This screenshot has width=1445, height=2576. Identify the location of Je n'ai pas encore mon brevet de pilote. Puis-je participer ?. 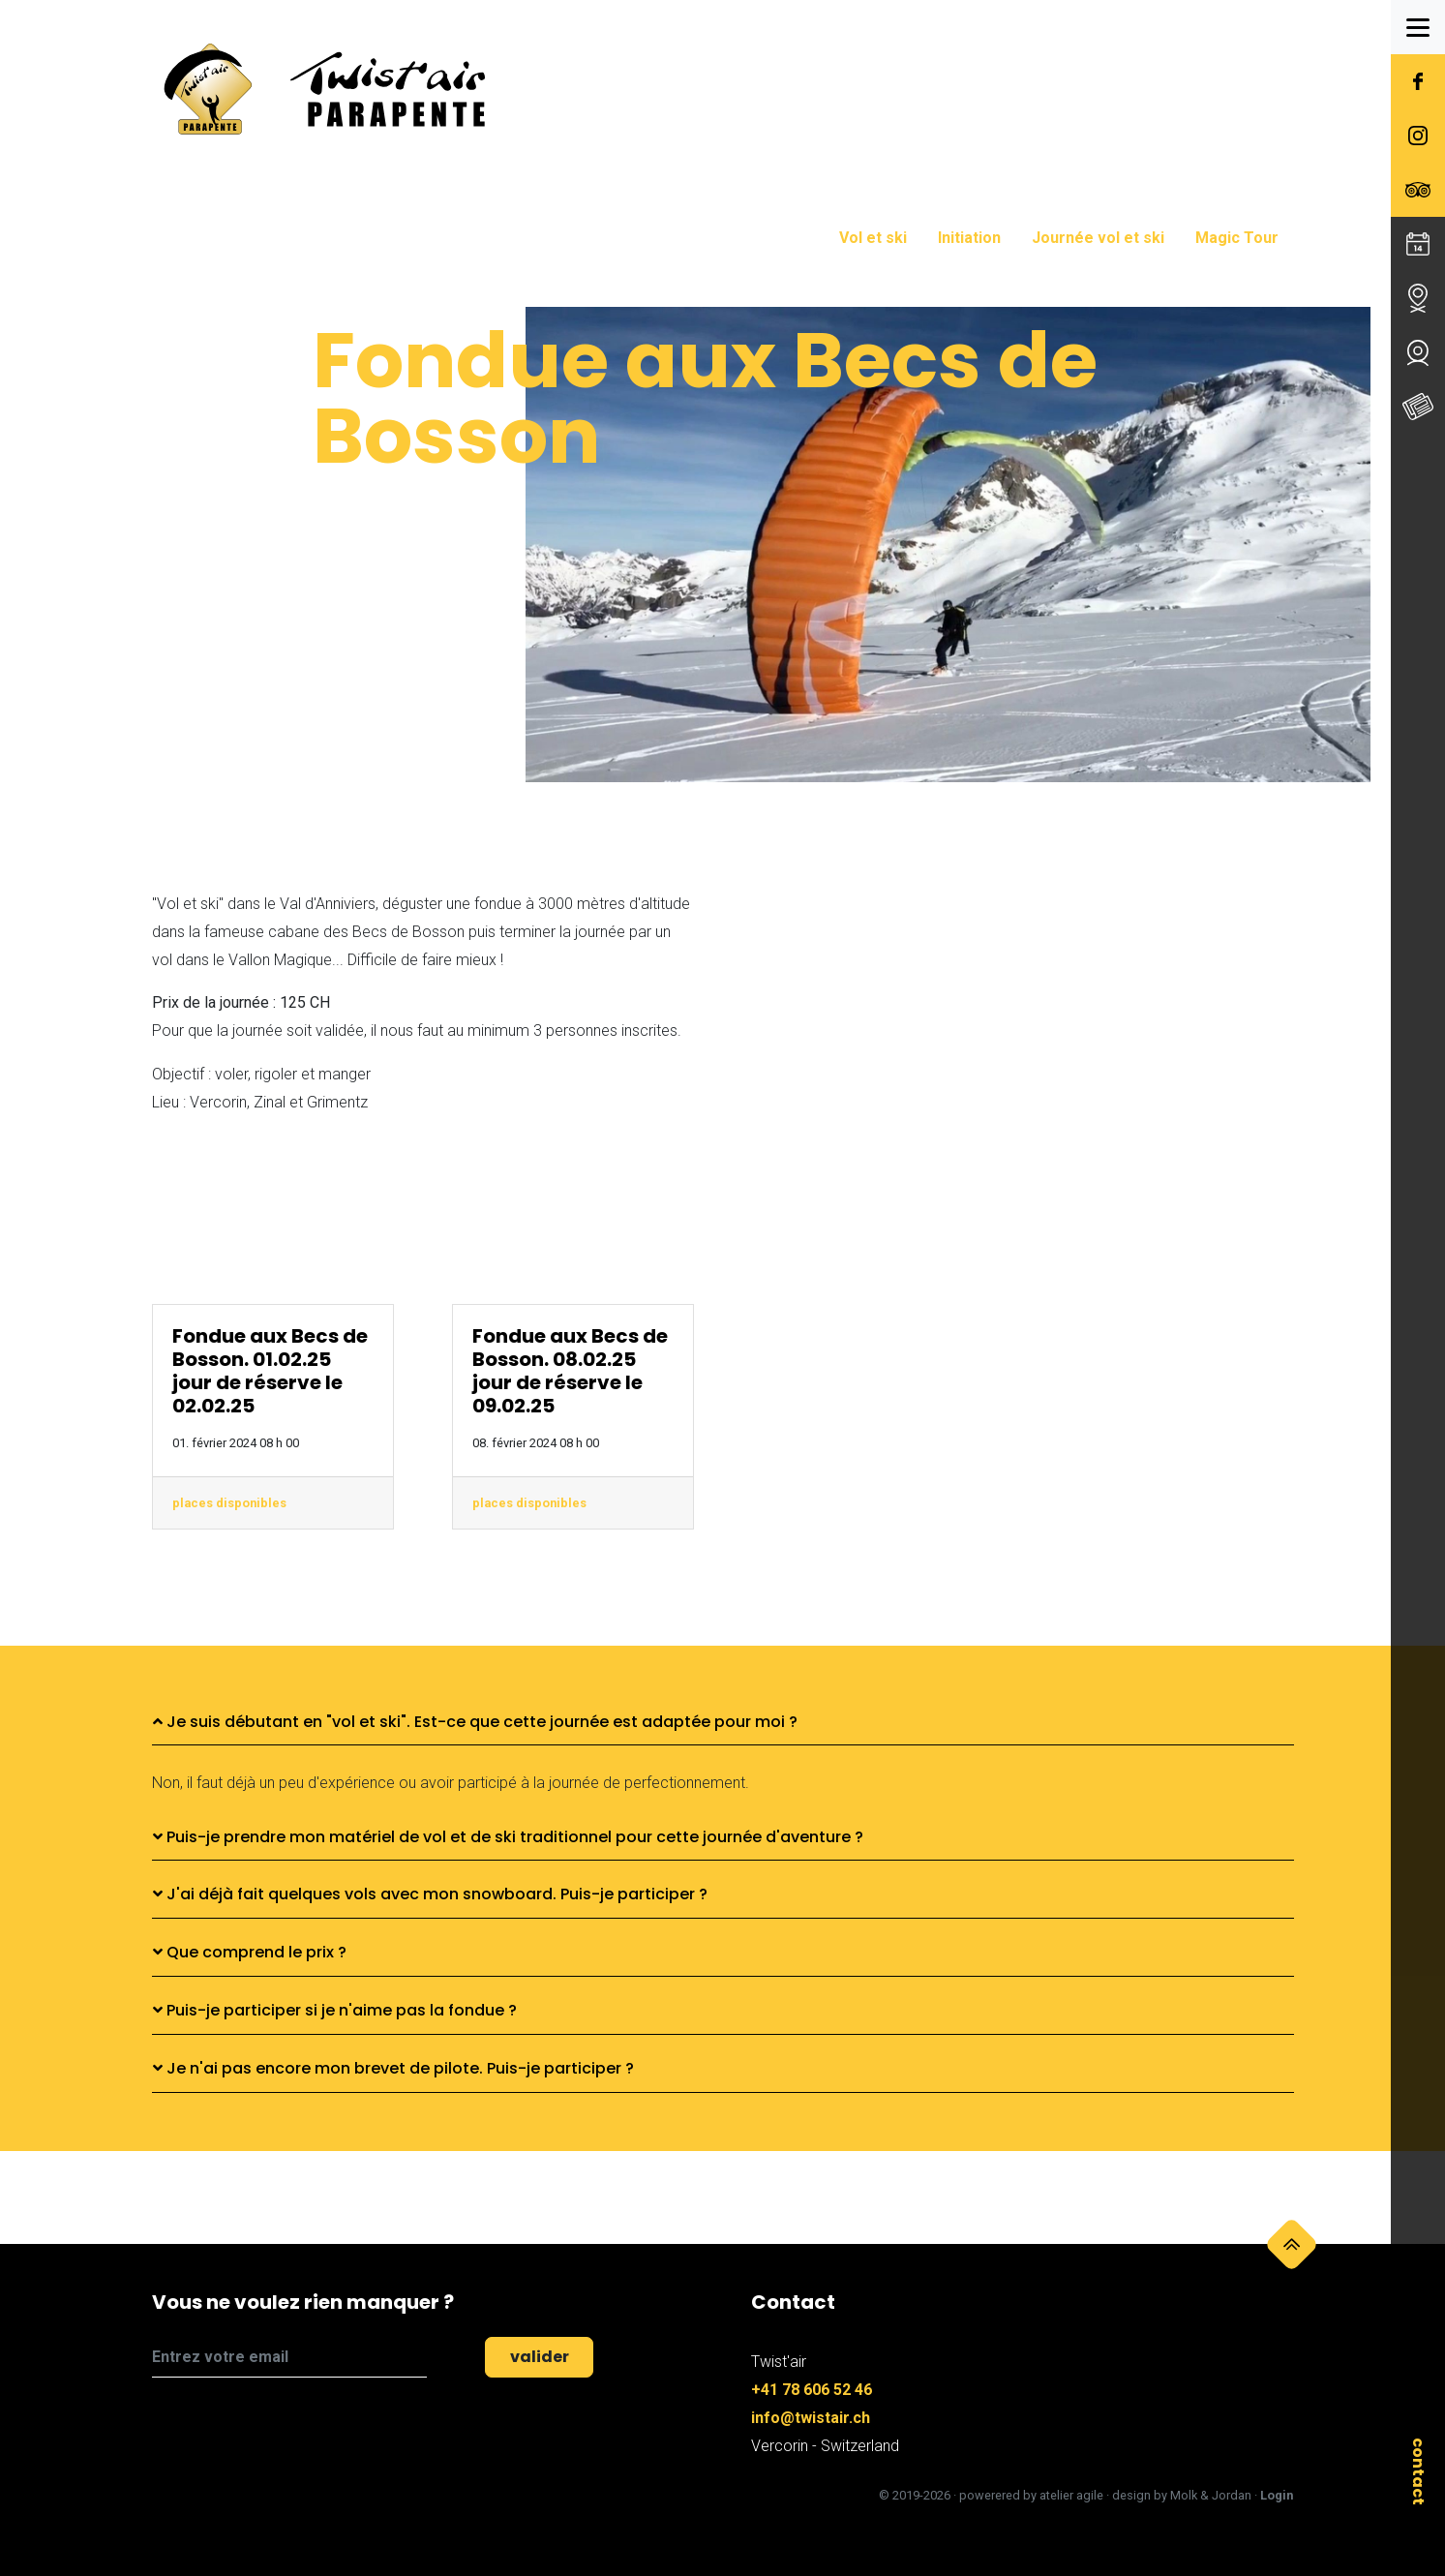
(393, 2068).